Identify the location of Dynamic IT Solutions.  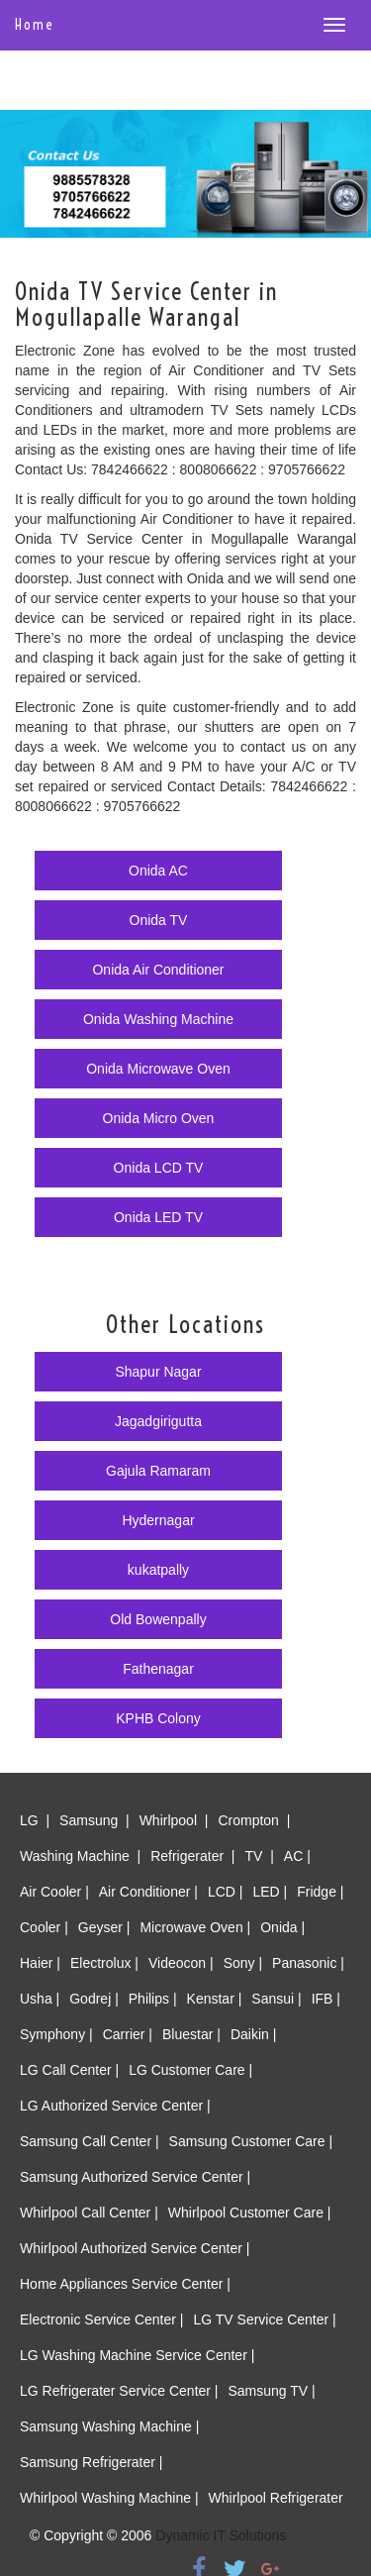
(220, 2535).